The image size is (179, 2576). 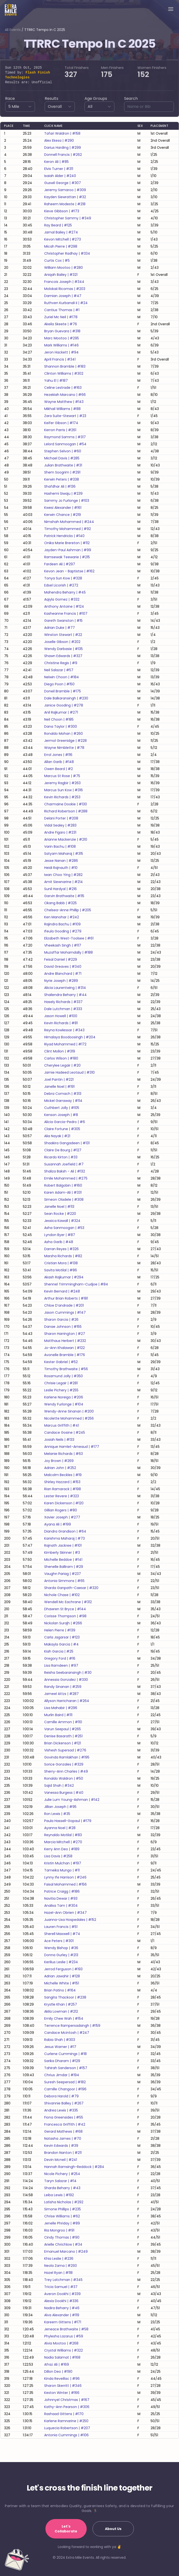 I want to click on ruthven kurbanali ii, so click(x=66, y=302).